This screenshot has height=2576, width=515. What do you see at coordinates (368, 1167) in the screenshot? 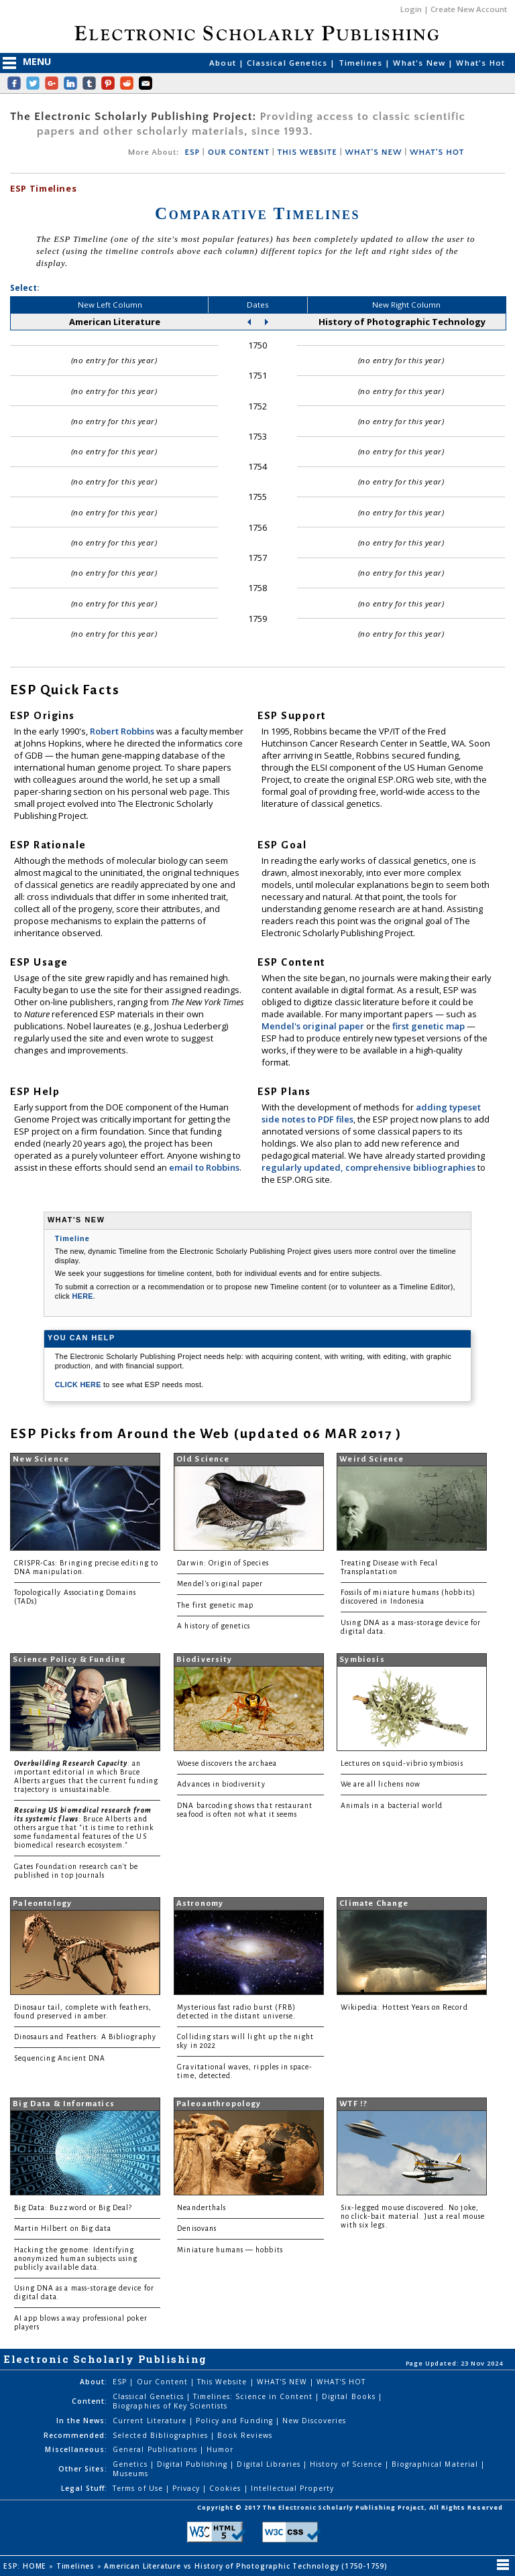
I see `regularly updated, comprehensive bibliographies` at bounding box center [368, 1167].